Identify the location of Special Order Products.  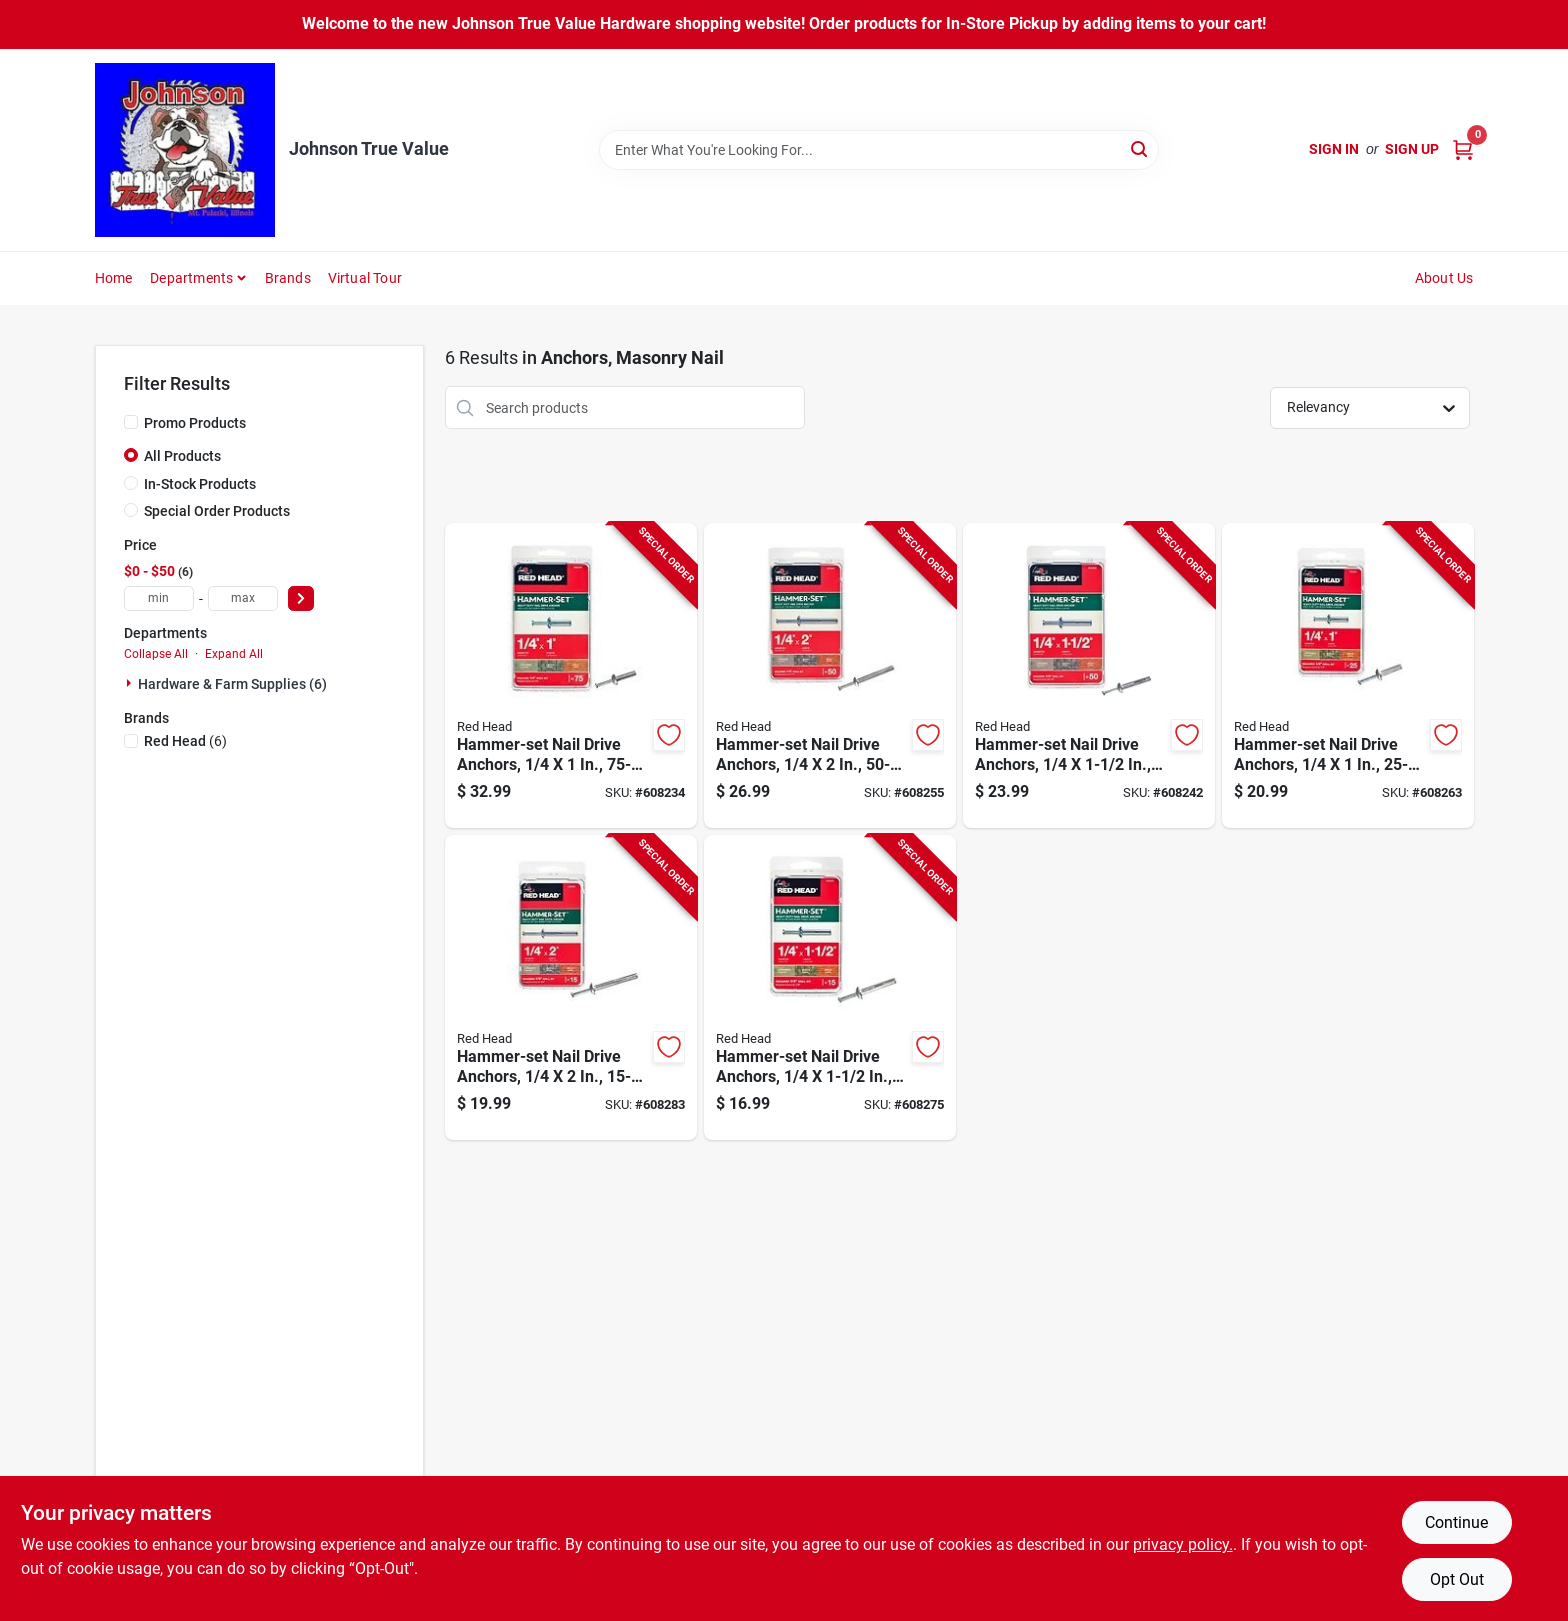
(217, 511).